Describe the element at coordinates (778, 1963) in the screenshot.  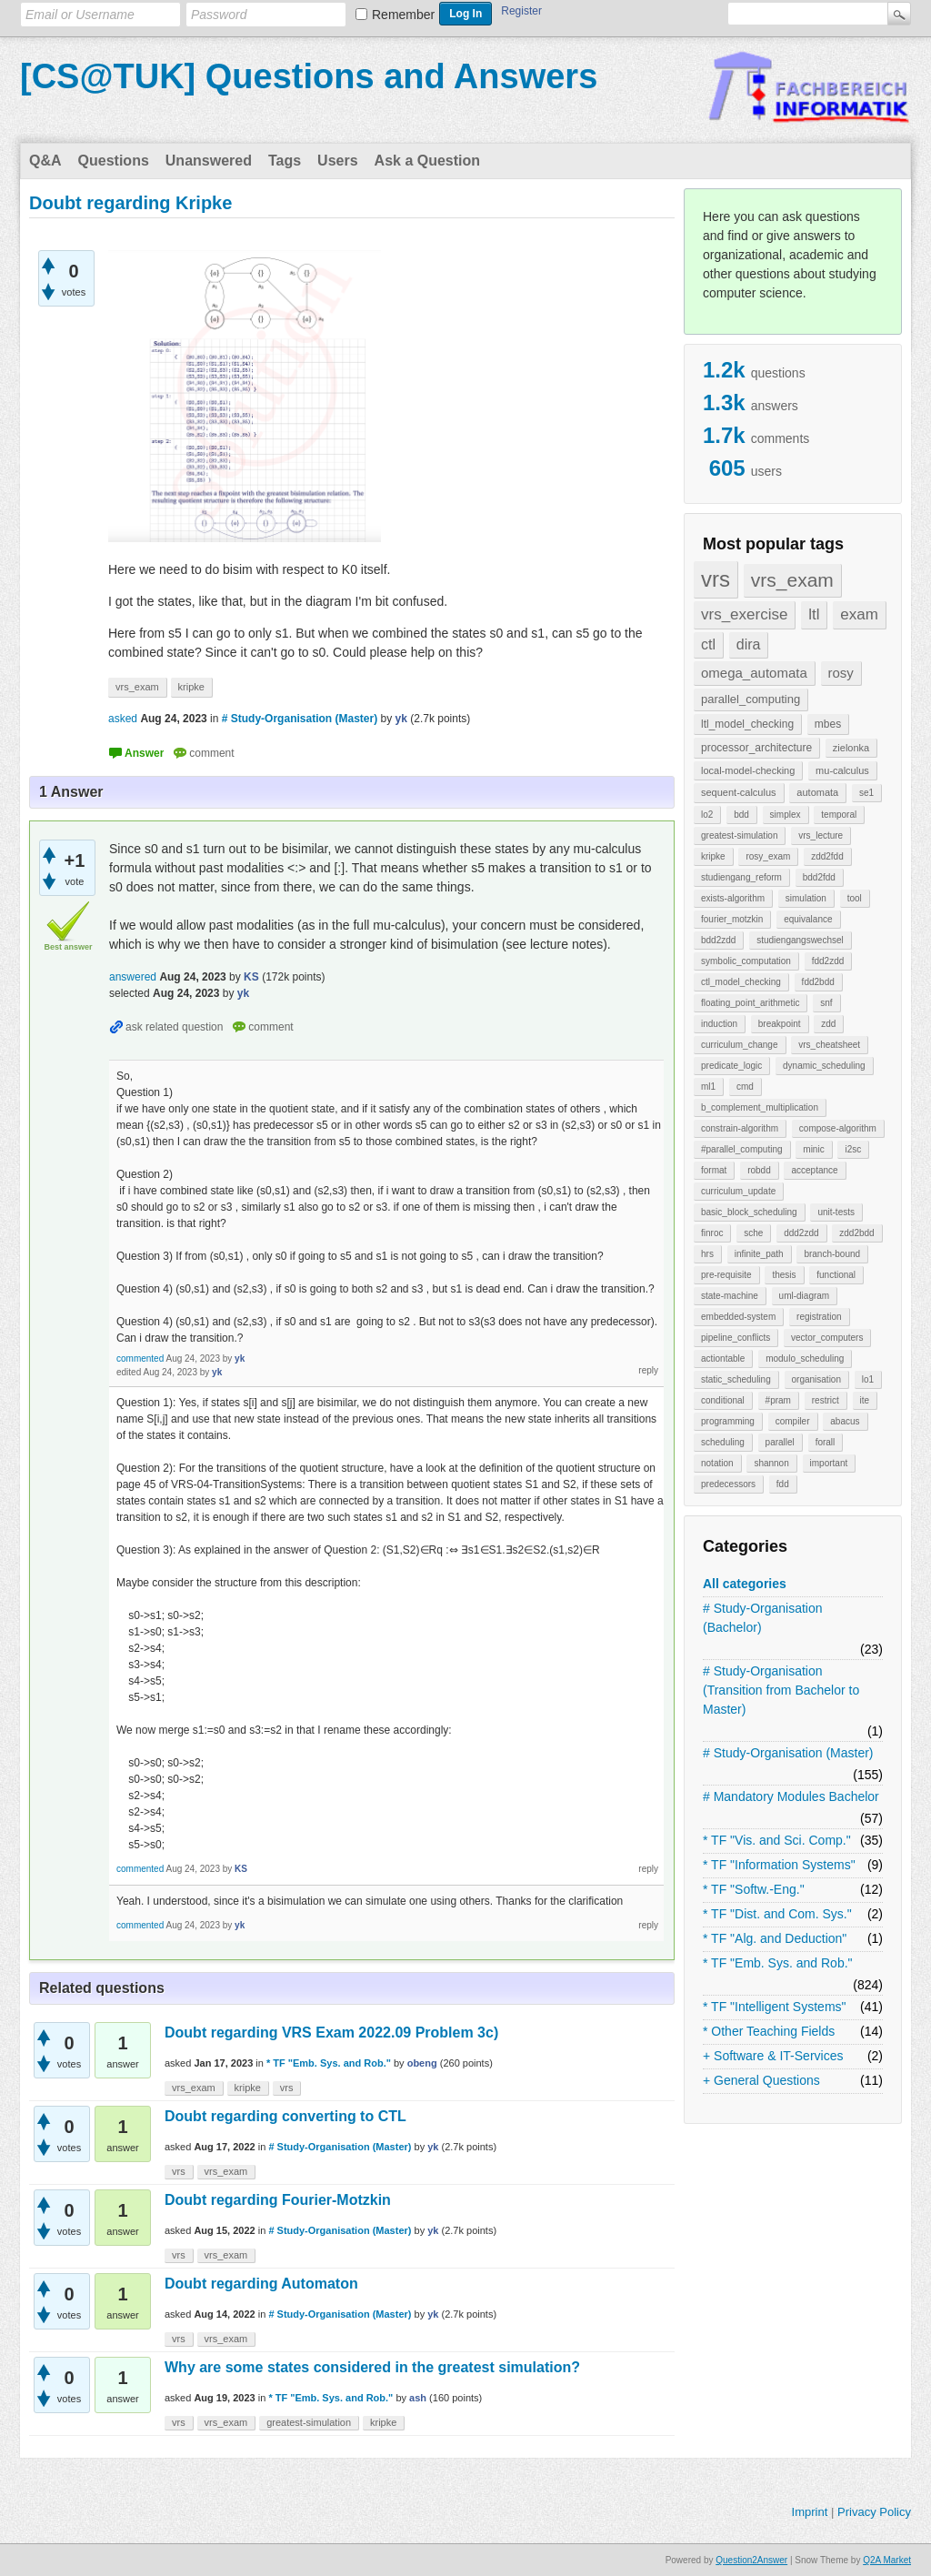
I see `* TF "Emb. Sys. and Rob."` at that location.